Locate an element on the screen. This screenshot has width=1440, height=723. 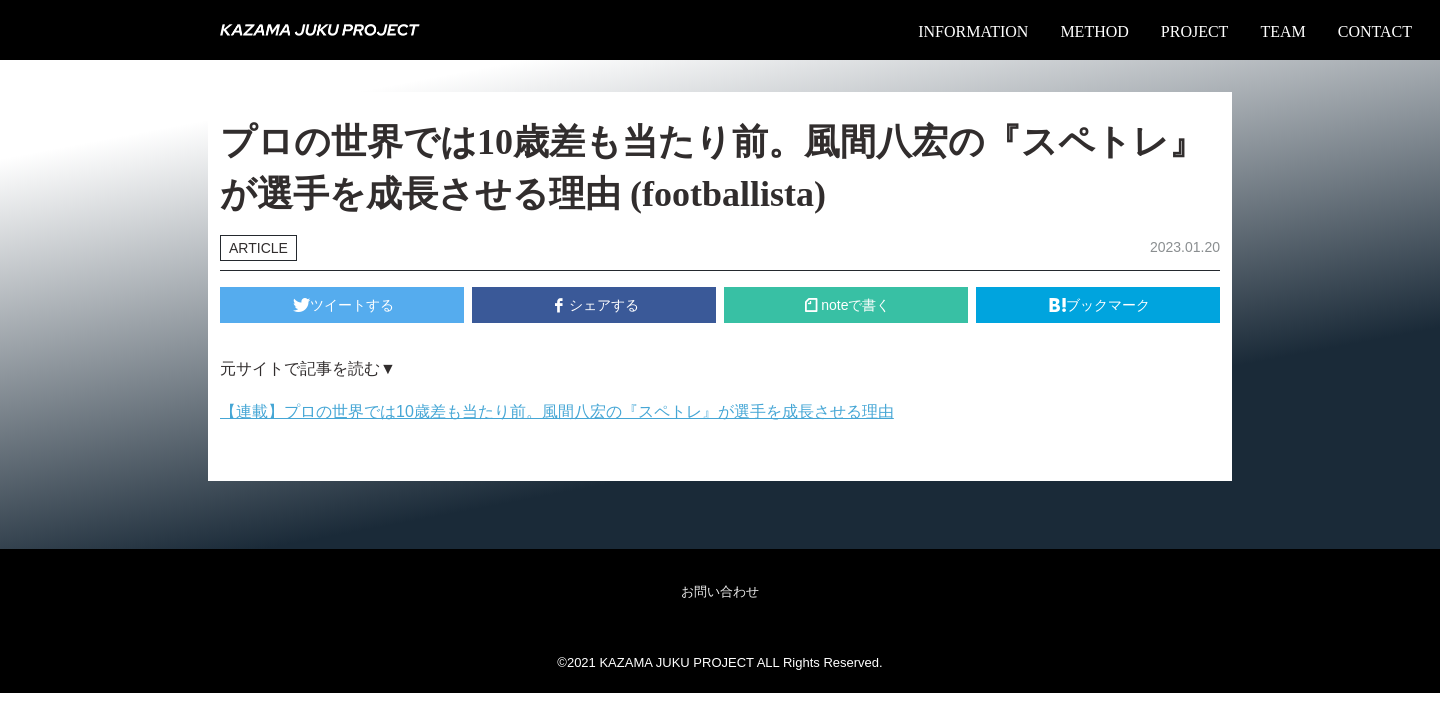
CONTACT is located at coordinates (1375, 31).